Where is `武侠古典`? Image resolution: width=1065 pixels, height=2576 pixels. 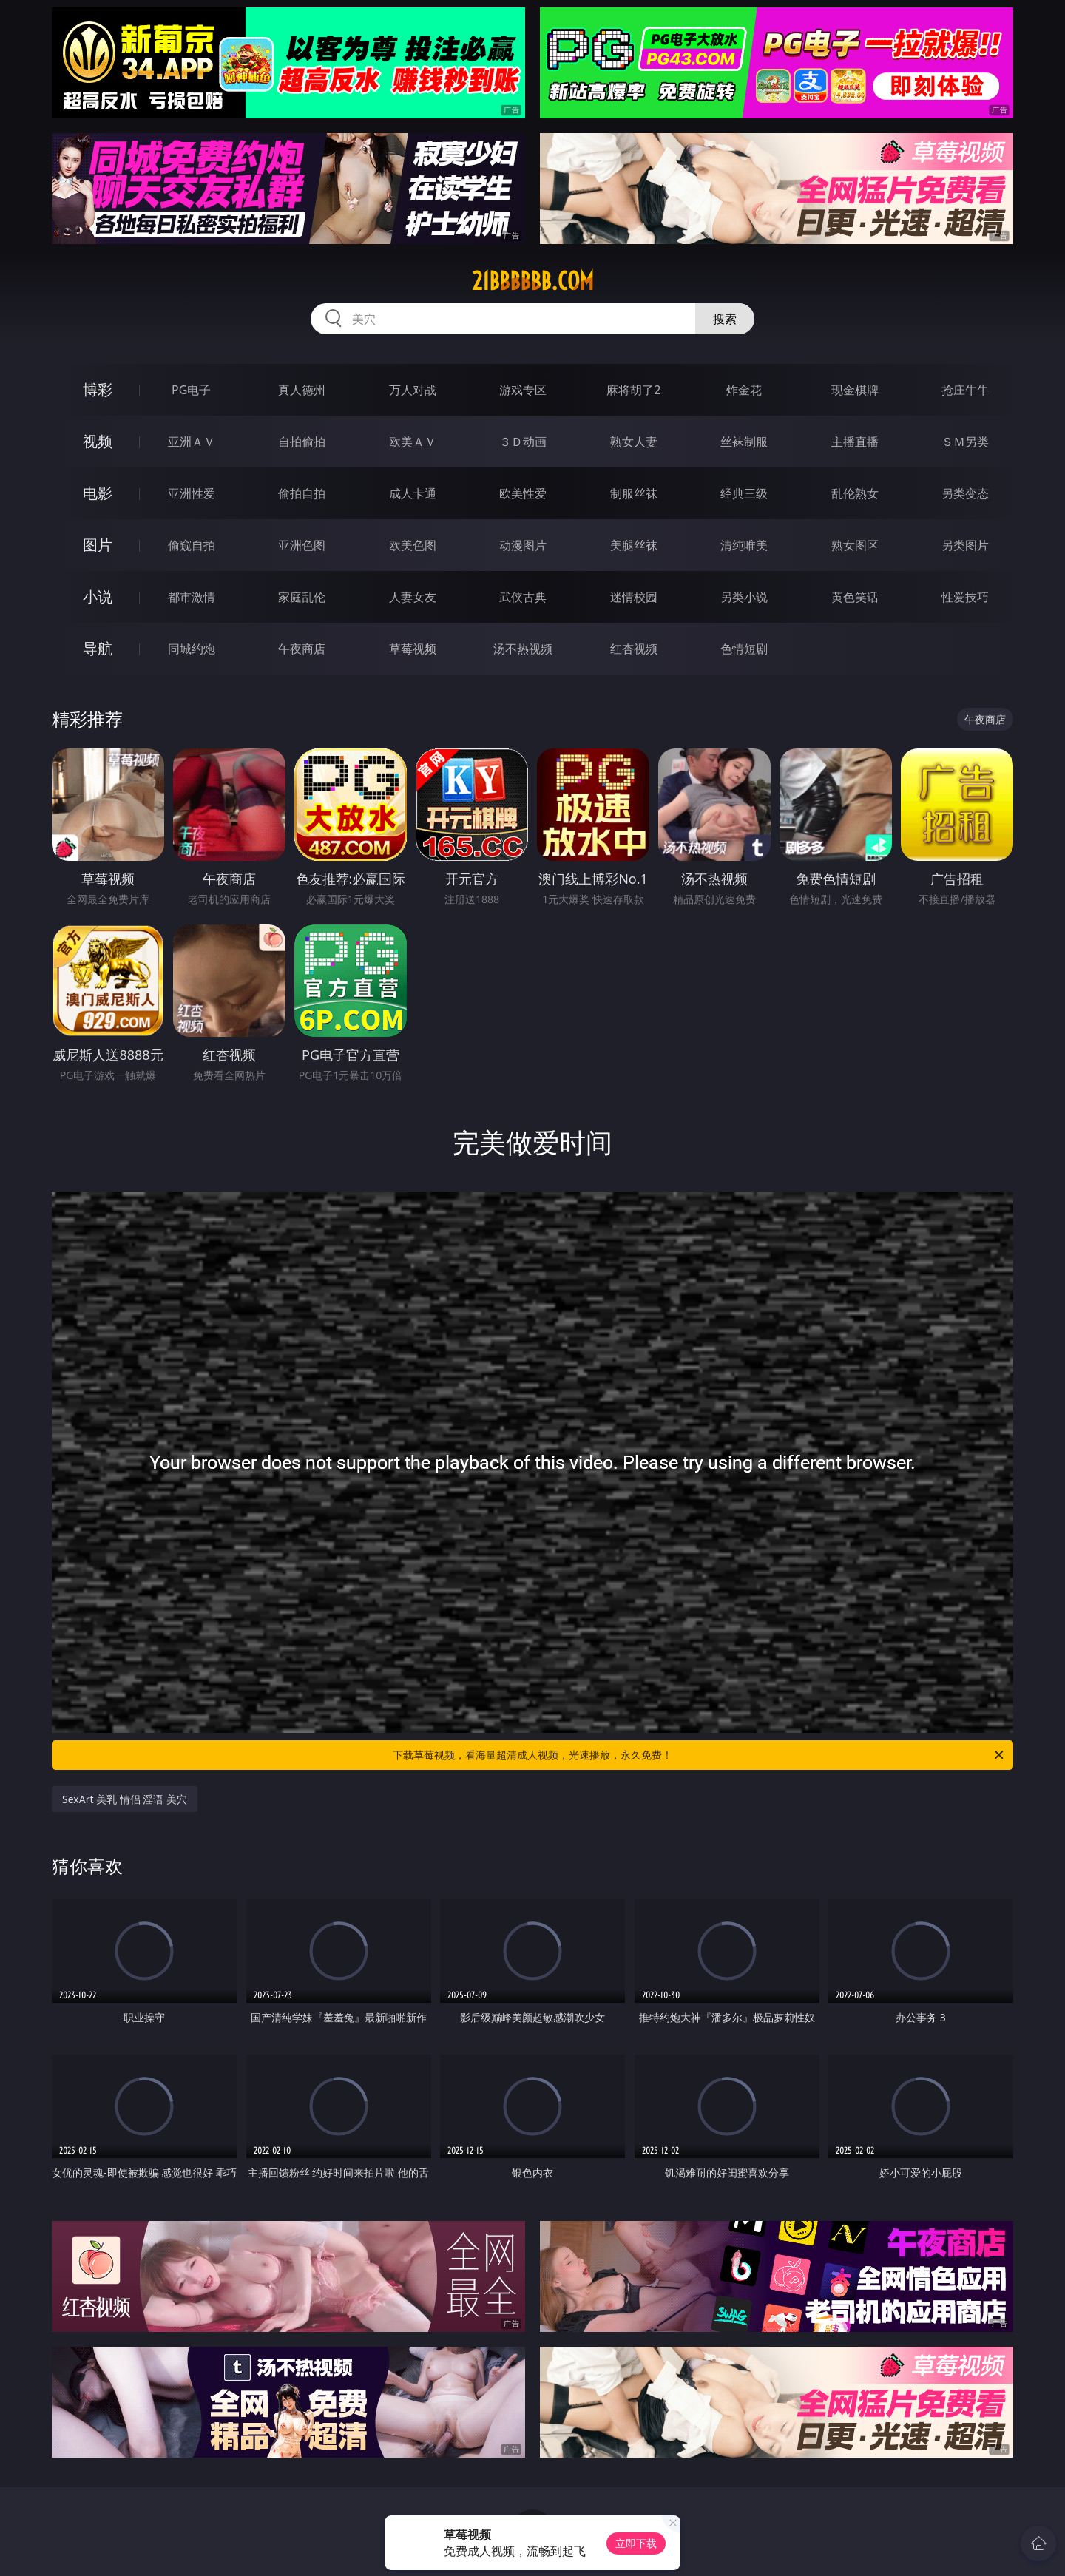 武侠古典 is located at coordinates (523, 597).